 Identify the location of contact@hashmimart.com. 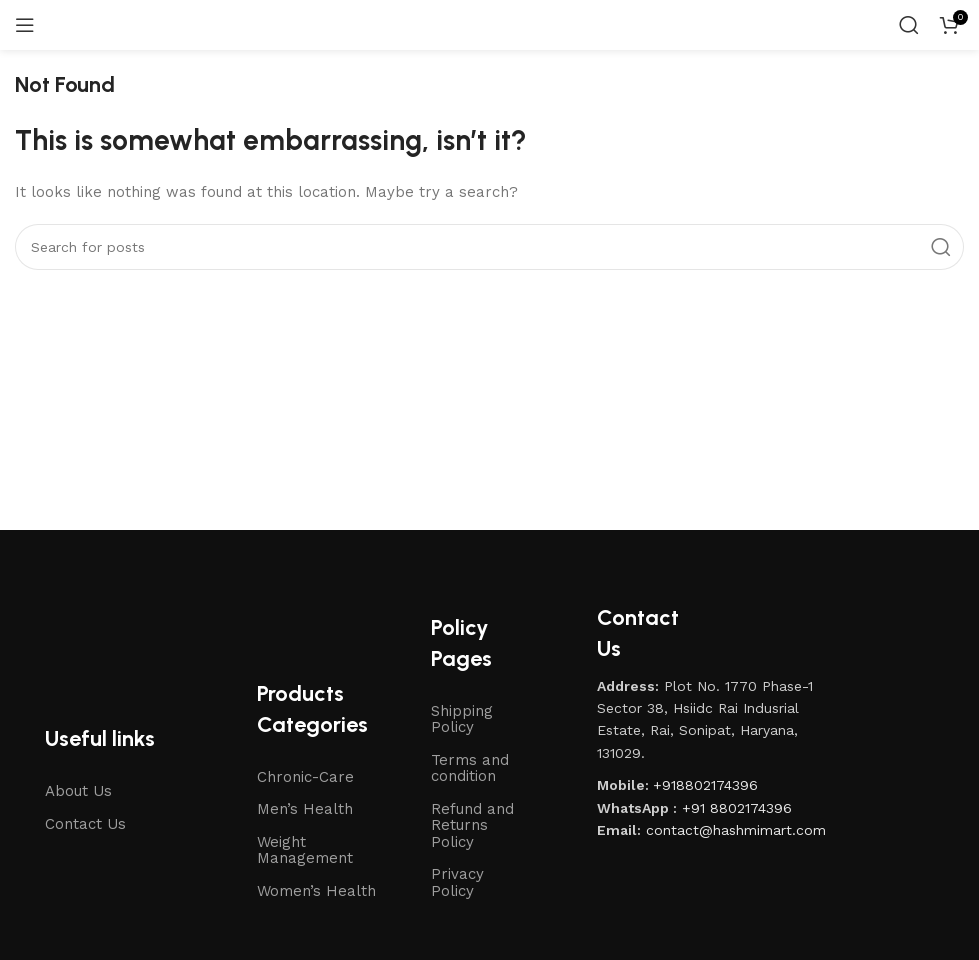
(736, 830).